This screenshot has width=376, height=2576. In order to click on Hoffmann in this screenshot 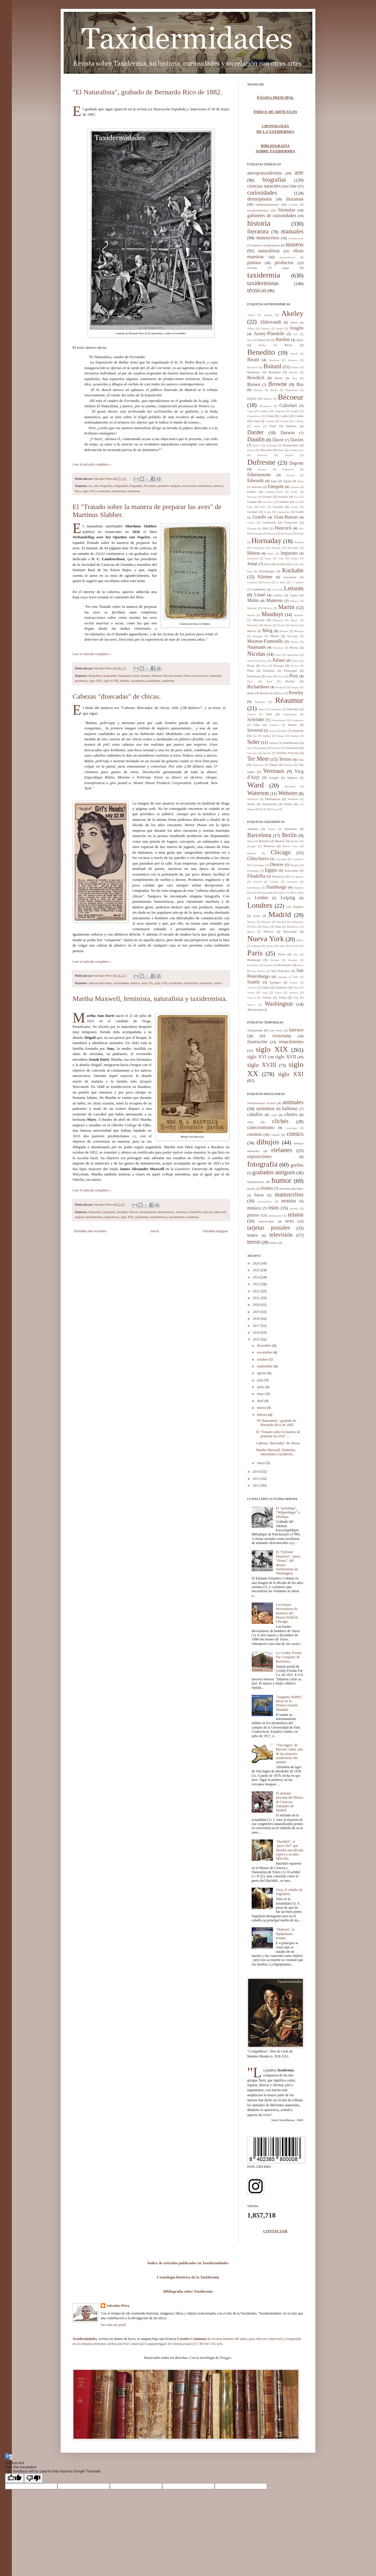, I will do `click(286, 533)`.